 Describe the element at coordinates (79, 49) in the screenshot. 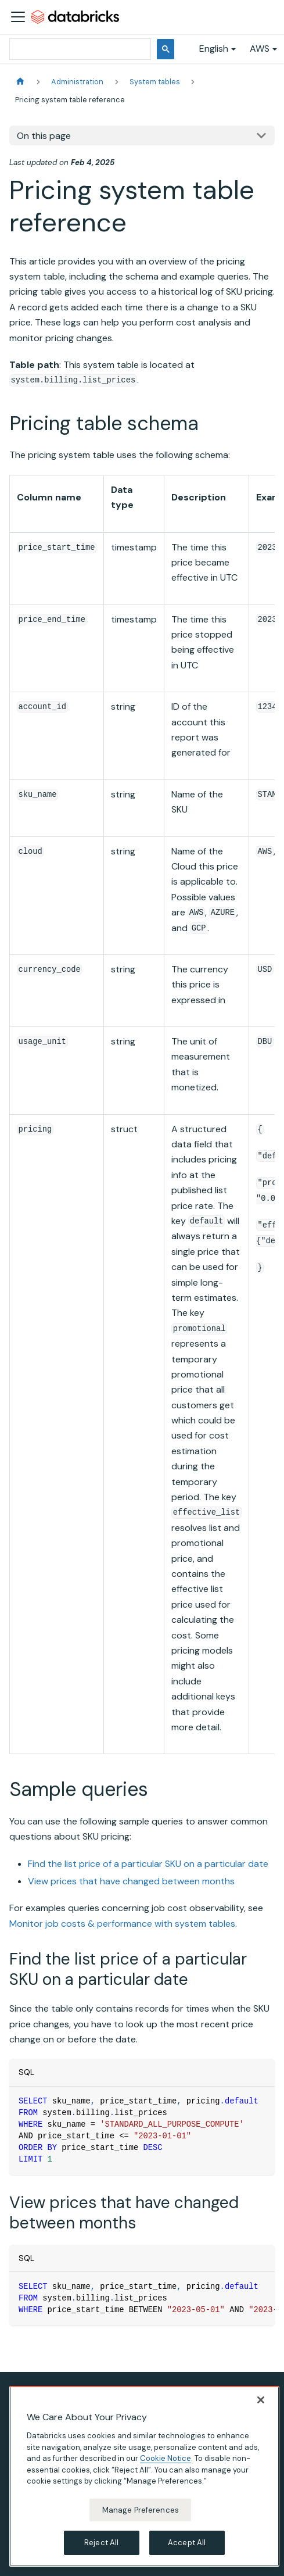

I see `[search]` at that location.